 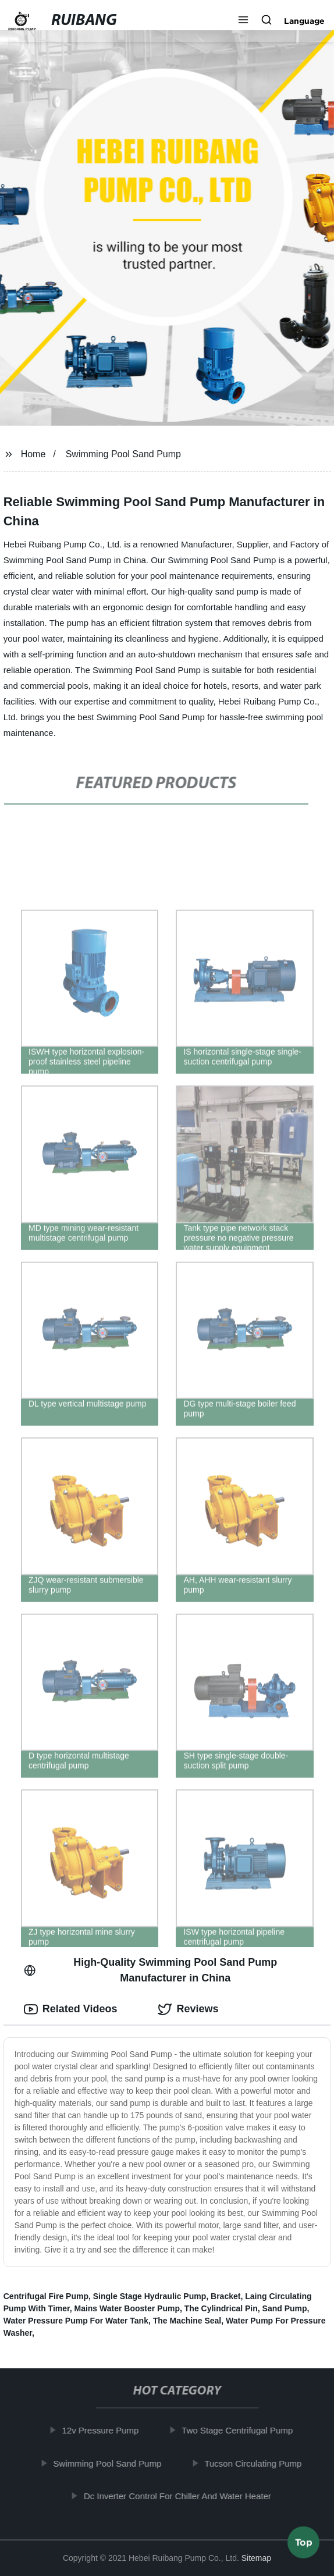 I want to click on Tucson Circulating Pump, so click(x=257, y=2463).